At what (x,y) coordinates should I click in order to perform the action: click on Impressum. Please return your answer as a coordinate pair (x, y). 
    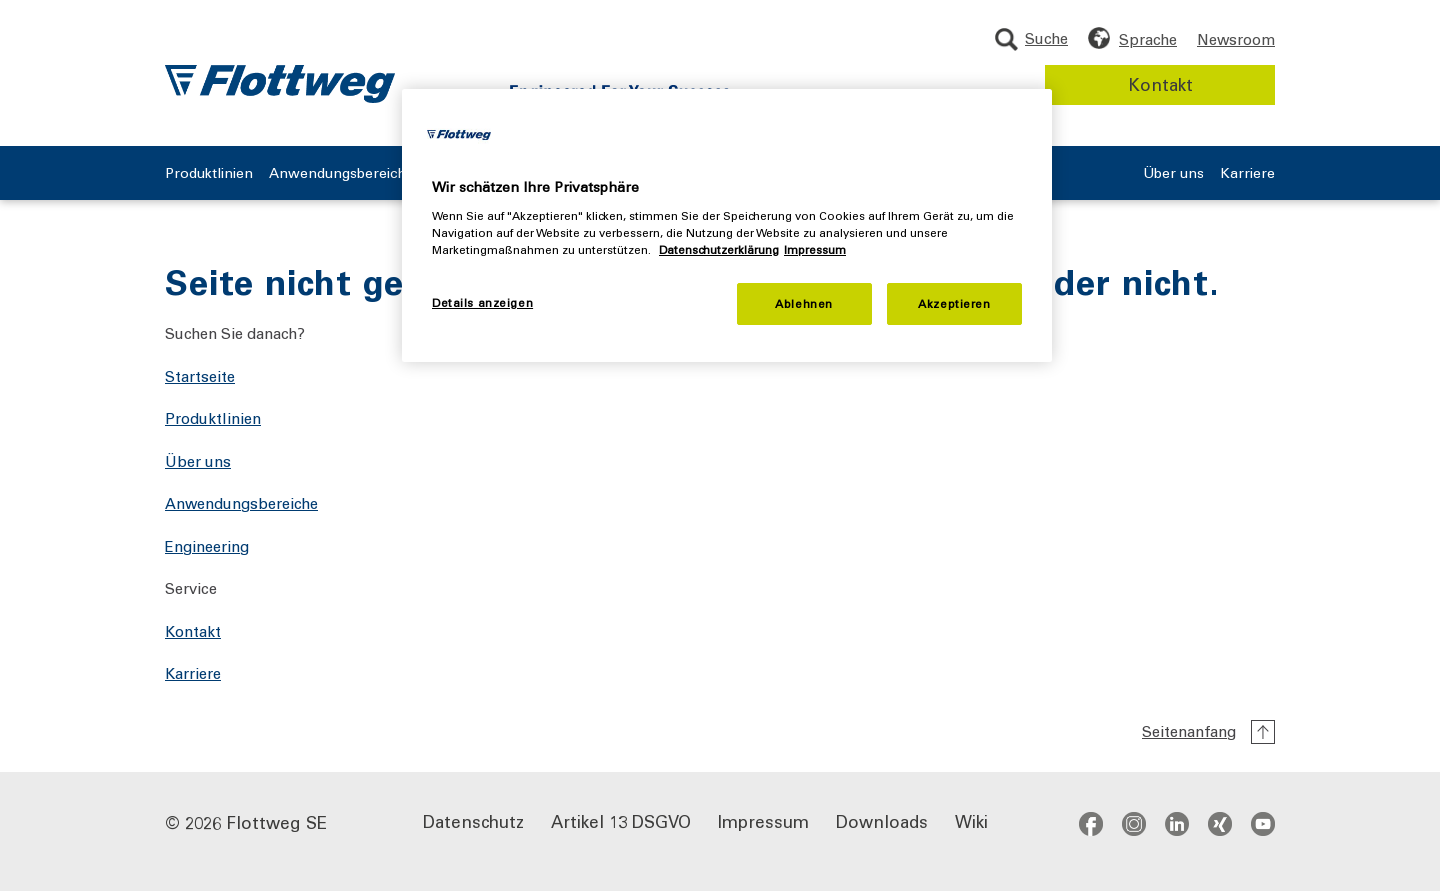
    Looking at the image, I should click on (763, 821).